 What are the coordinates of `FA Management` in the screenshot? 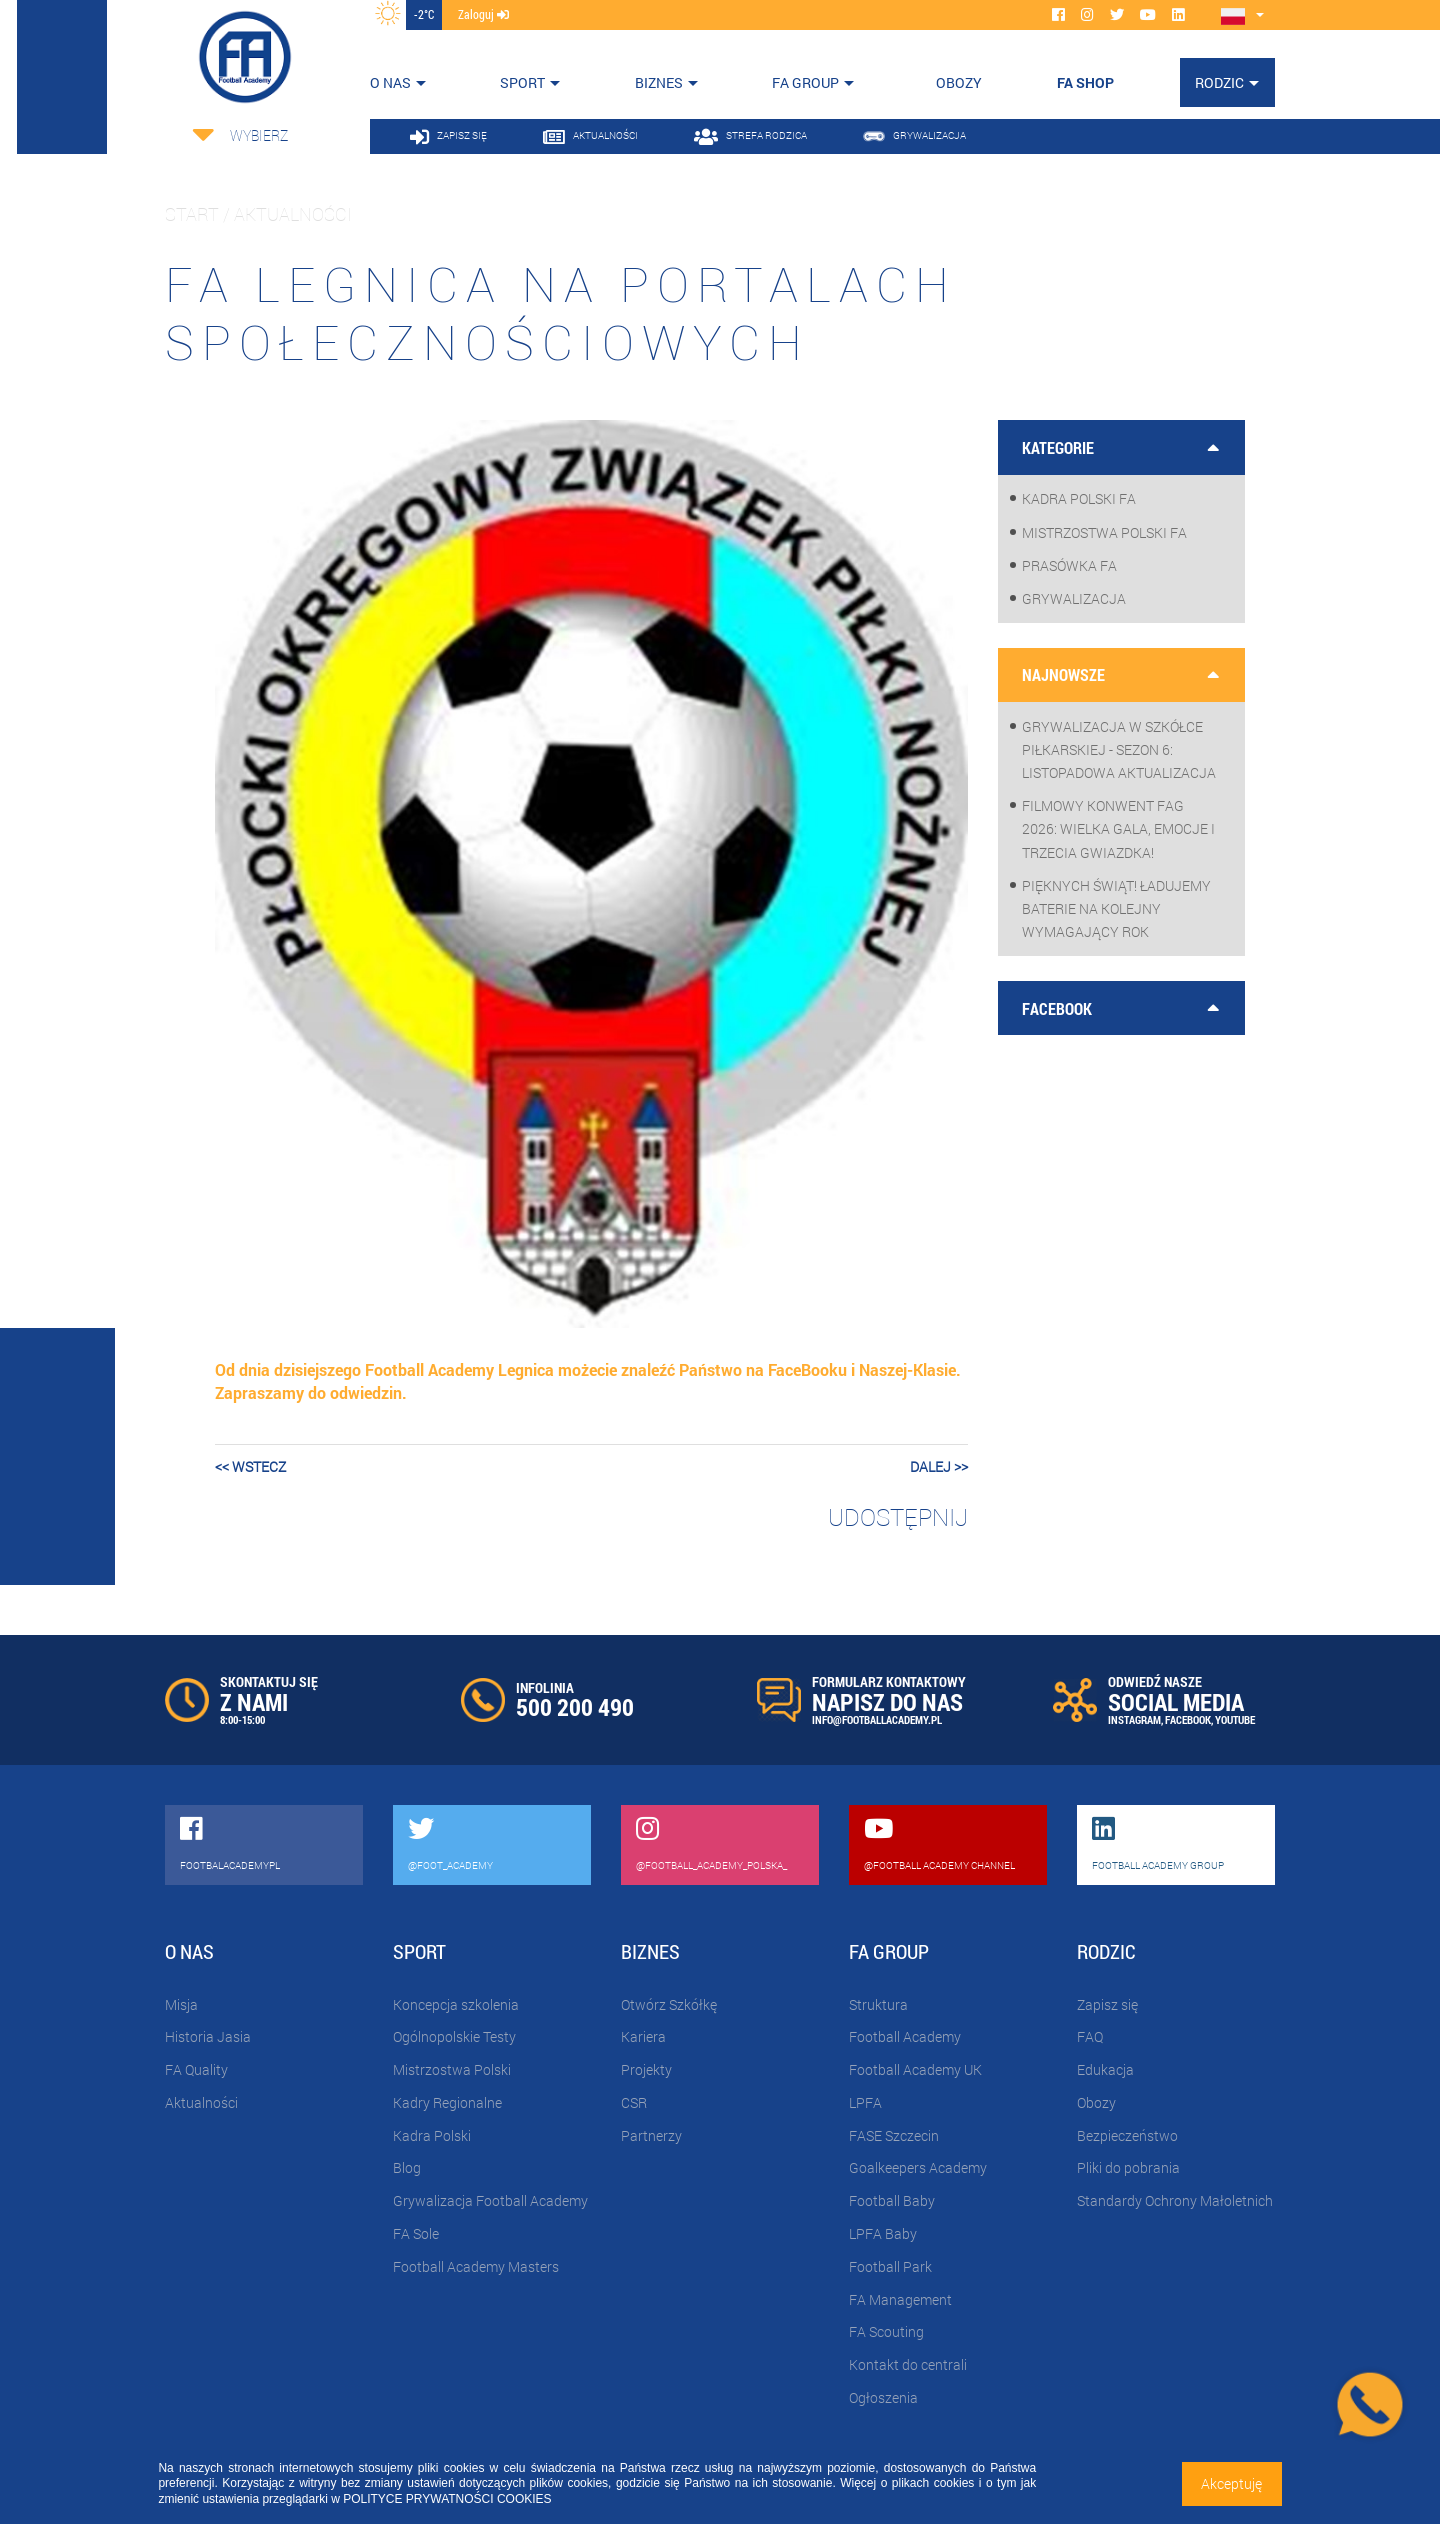 It's located at (900, 2299).